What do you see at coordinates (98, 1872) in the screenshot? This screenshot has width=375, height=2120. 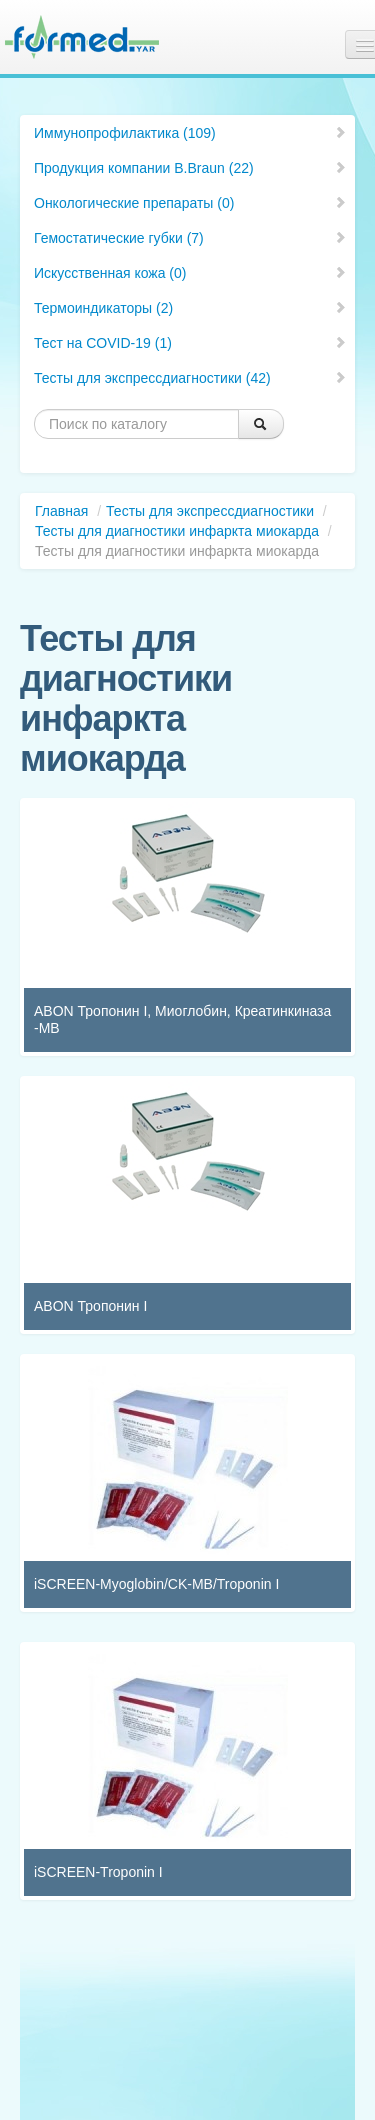 I see `iSCREEN-Troponin I` at bounding box center [98, 1872].